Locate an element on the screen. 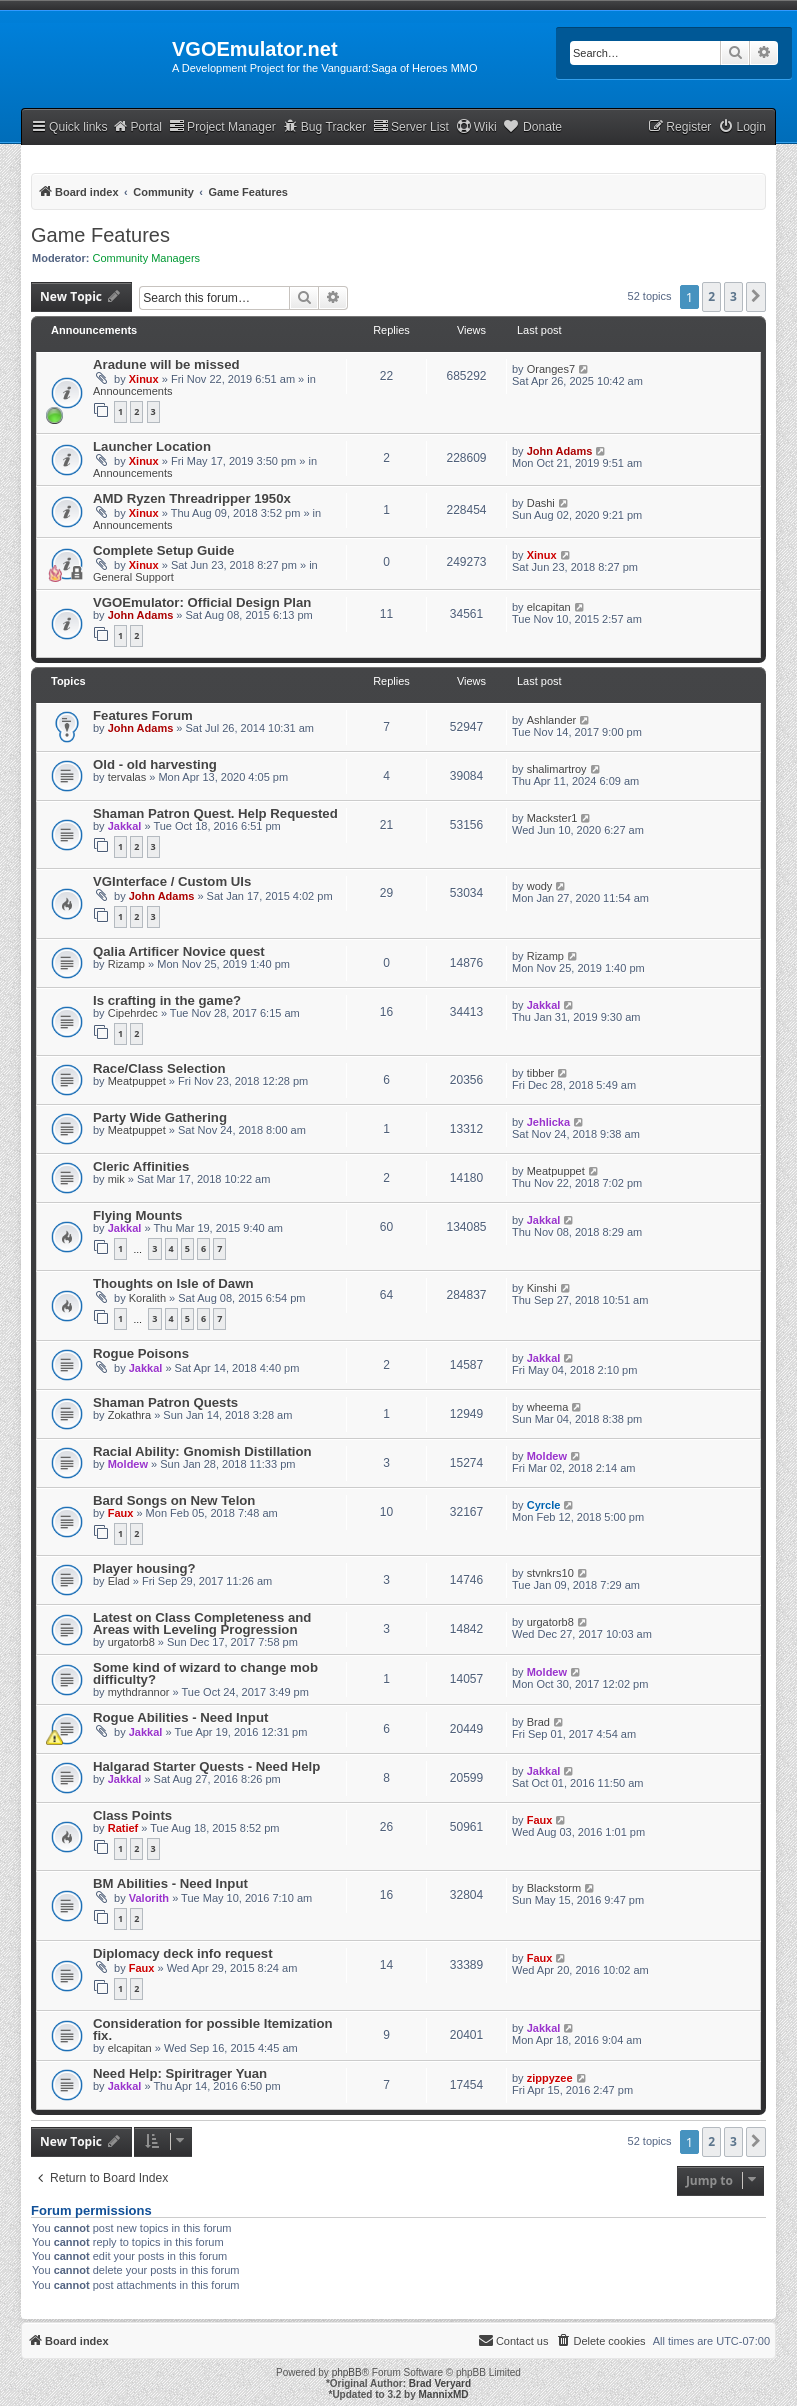  zippyzee is located at coordinates (550, 2078).